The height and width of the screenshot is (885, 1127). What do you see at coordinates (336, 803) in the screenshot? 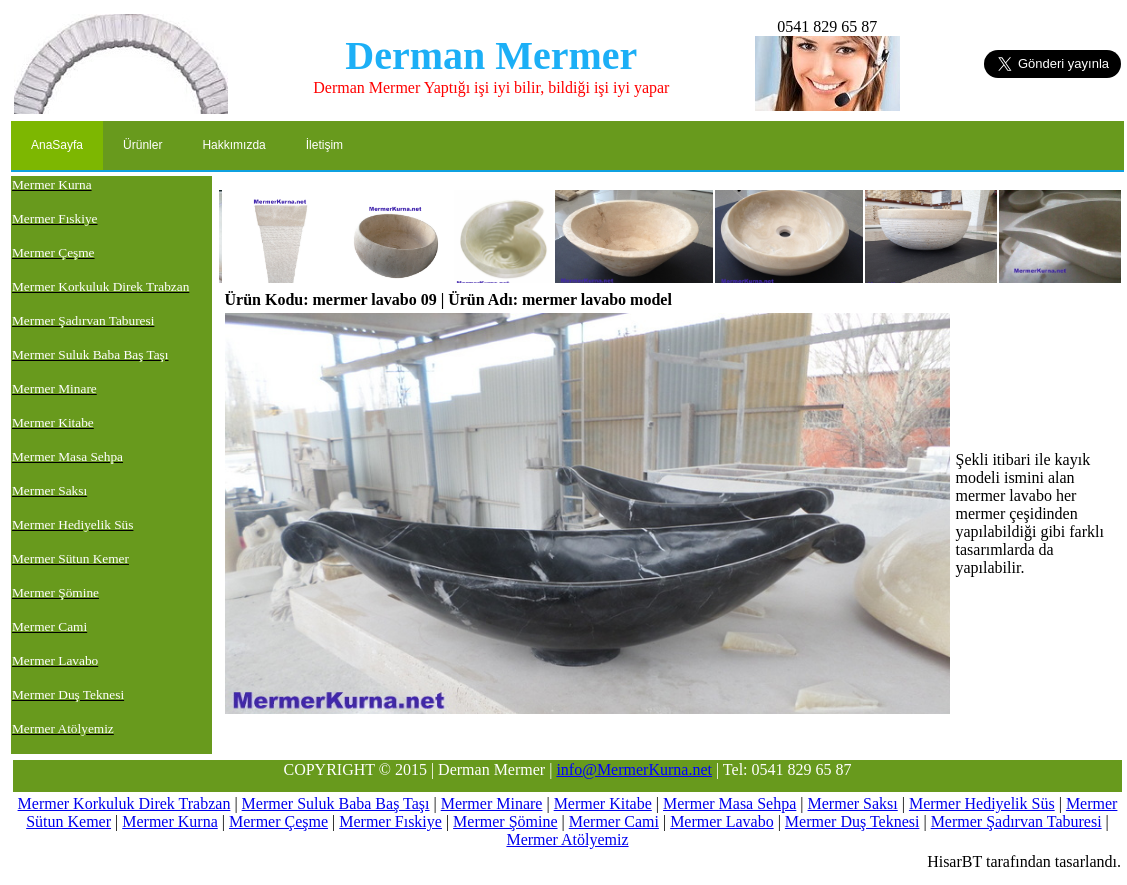
I see `Mermer Suluk Baba Baş Taşı` at bounding box center [336, 803].